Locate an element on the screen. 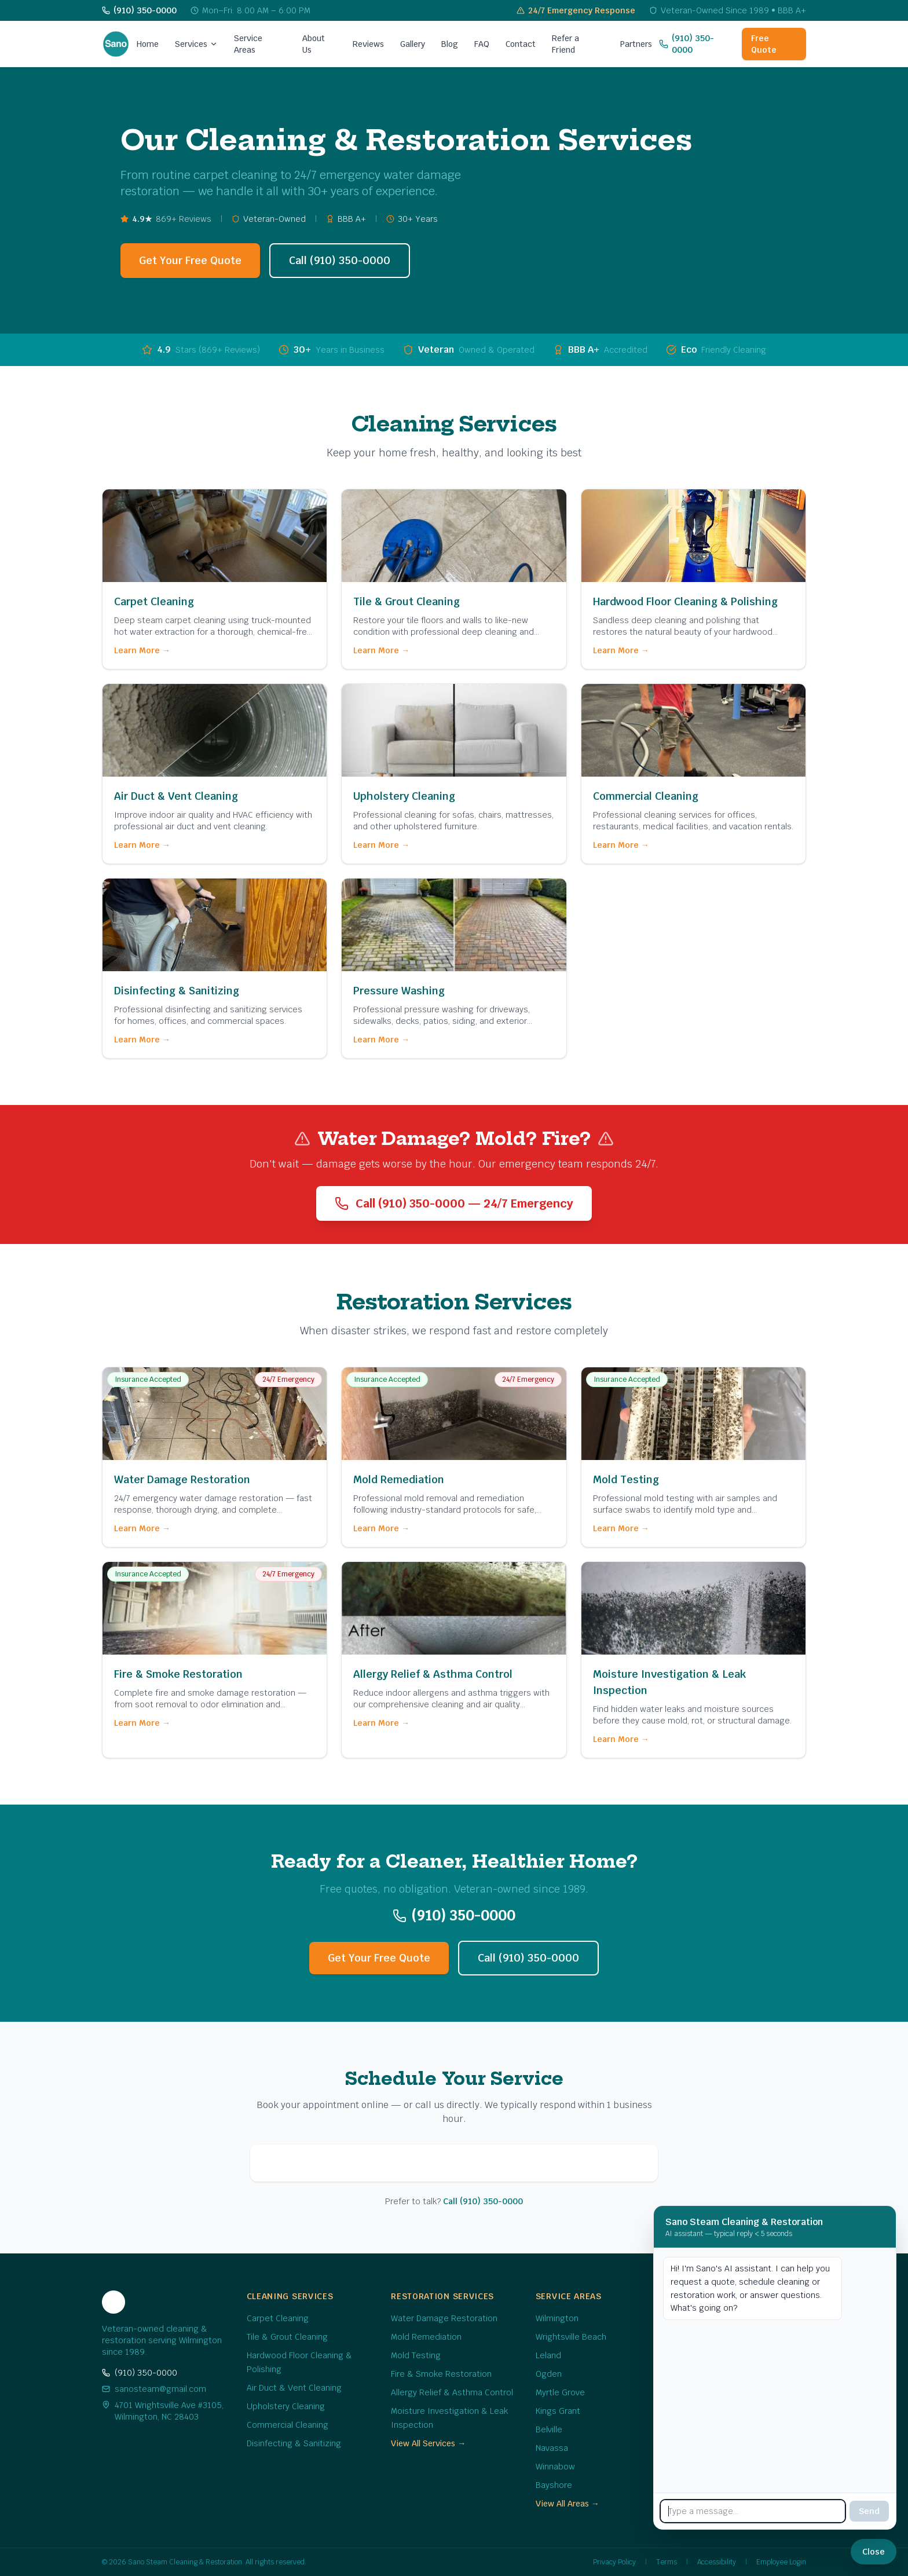 Image resolution: width=908 pixels, height=2576 pixels. Wrightsville Beach is located at coordinates (571, 2337).